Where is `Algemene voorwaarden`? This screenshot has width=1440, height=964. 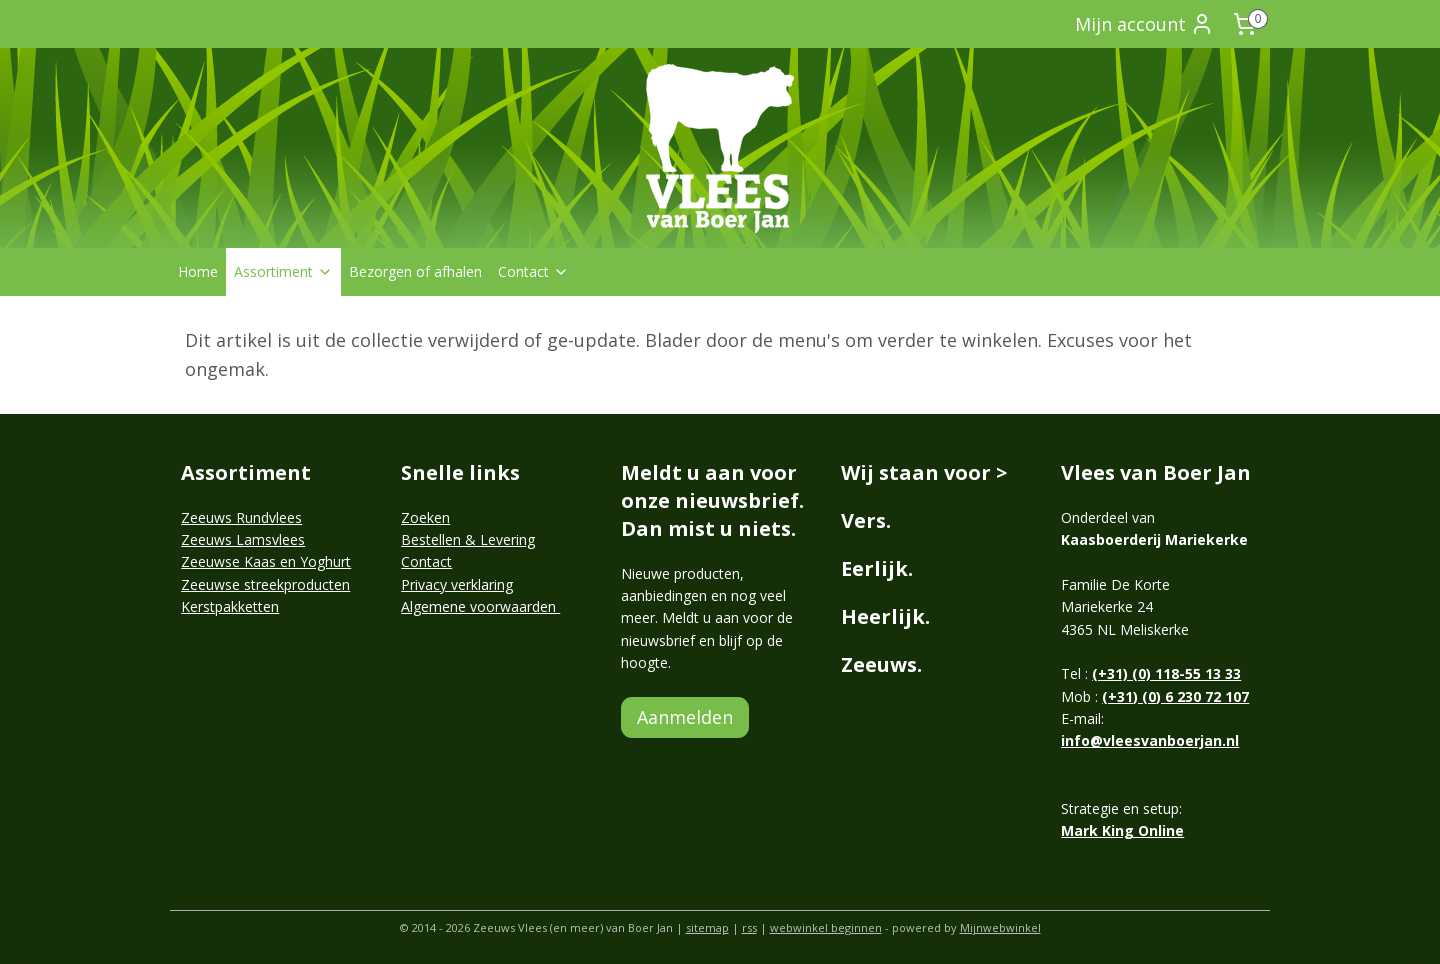
Algemene voorwaarden is located at coordinates (480, 606).